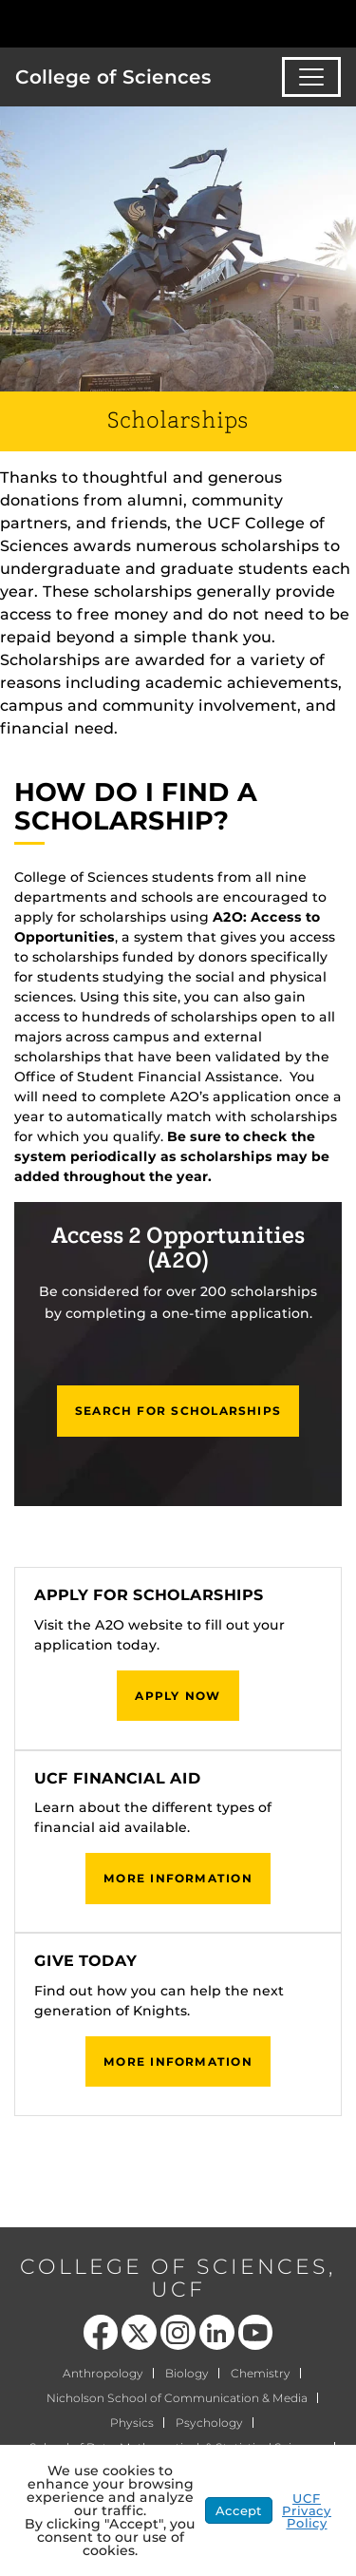 The image size is (356, 2576). What do you see at coordinates (209, 2422) in the screenshot?
I see `Psychology` at bounding box center [209, 2422].